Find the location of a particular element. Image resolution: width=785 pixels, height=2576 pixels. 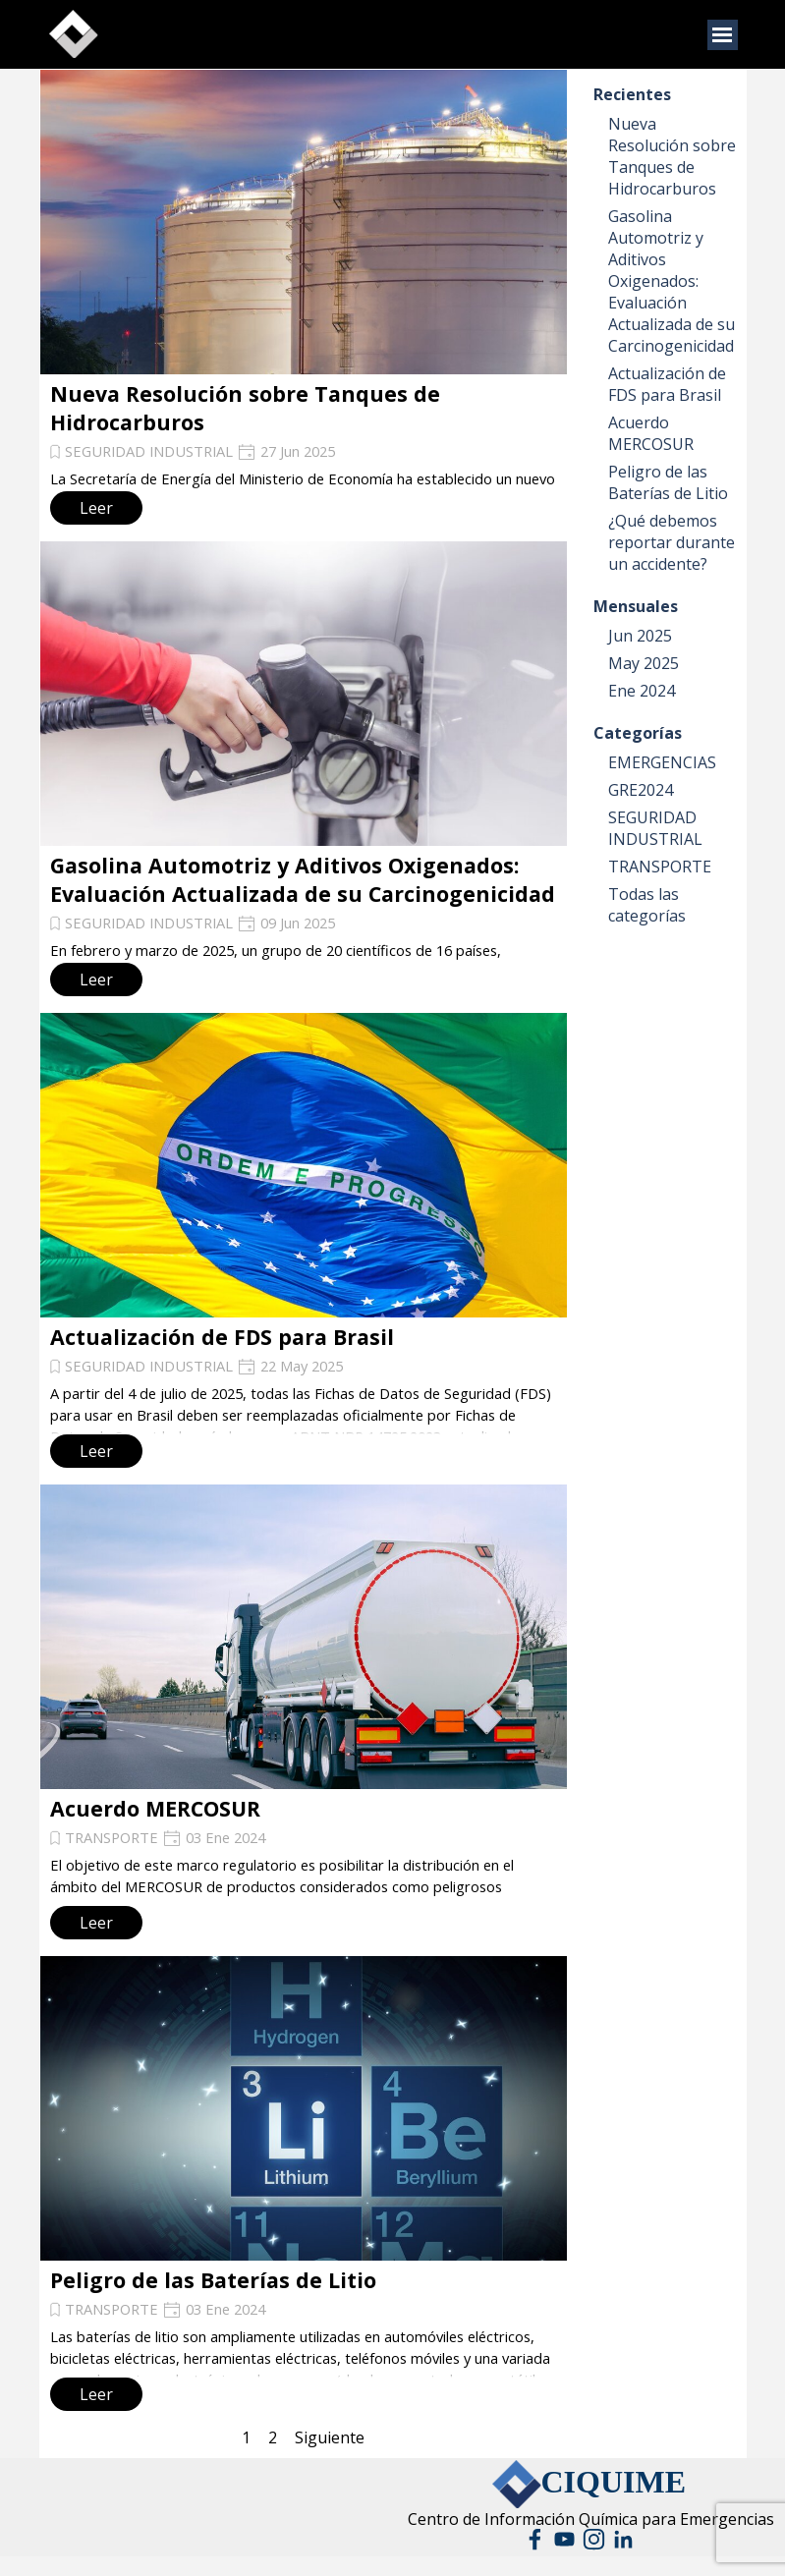

¿Qué debemos reportar durante un accidente? is located at coordinates (671, 542).